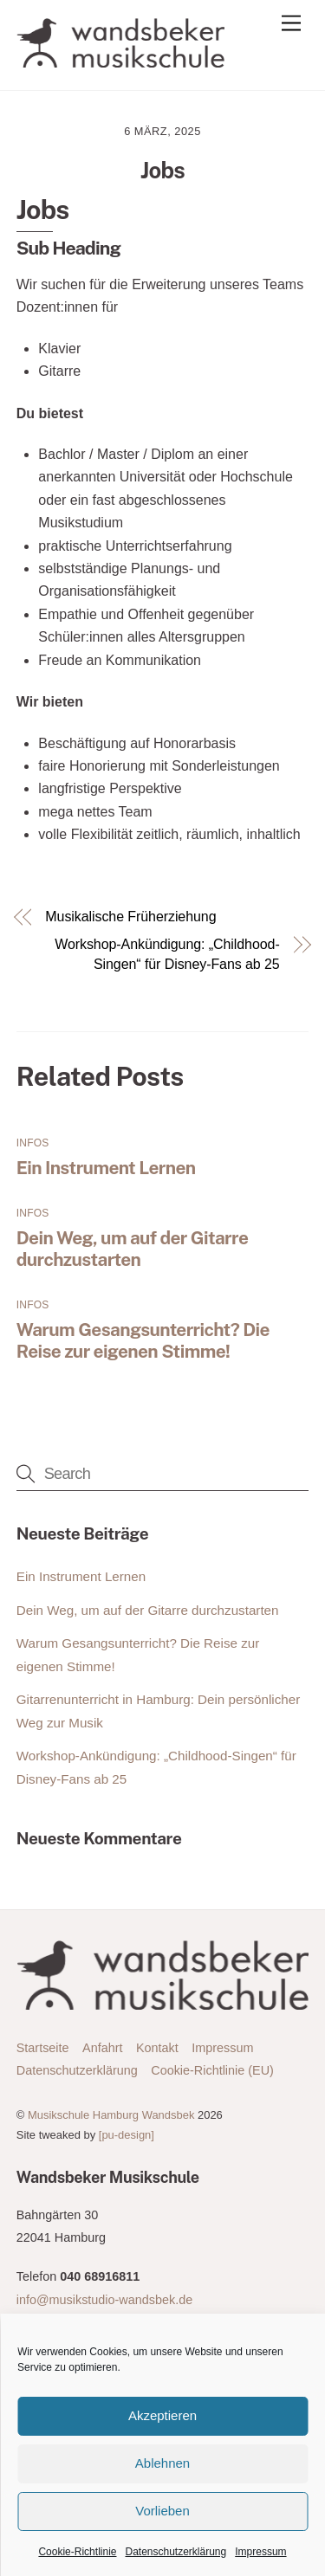 The width and height of the screenshot is (325, 2576). I want to click on Musikschule Hamburg Wandsbek, so click(111, 2114).